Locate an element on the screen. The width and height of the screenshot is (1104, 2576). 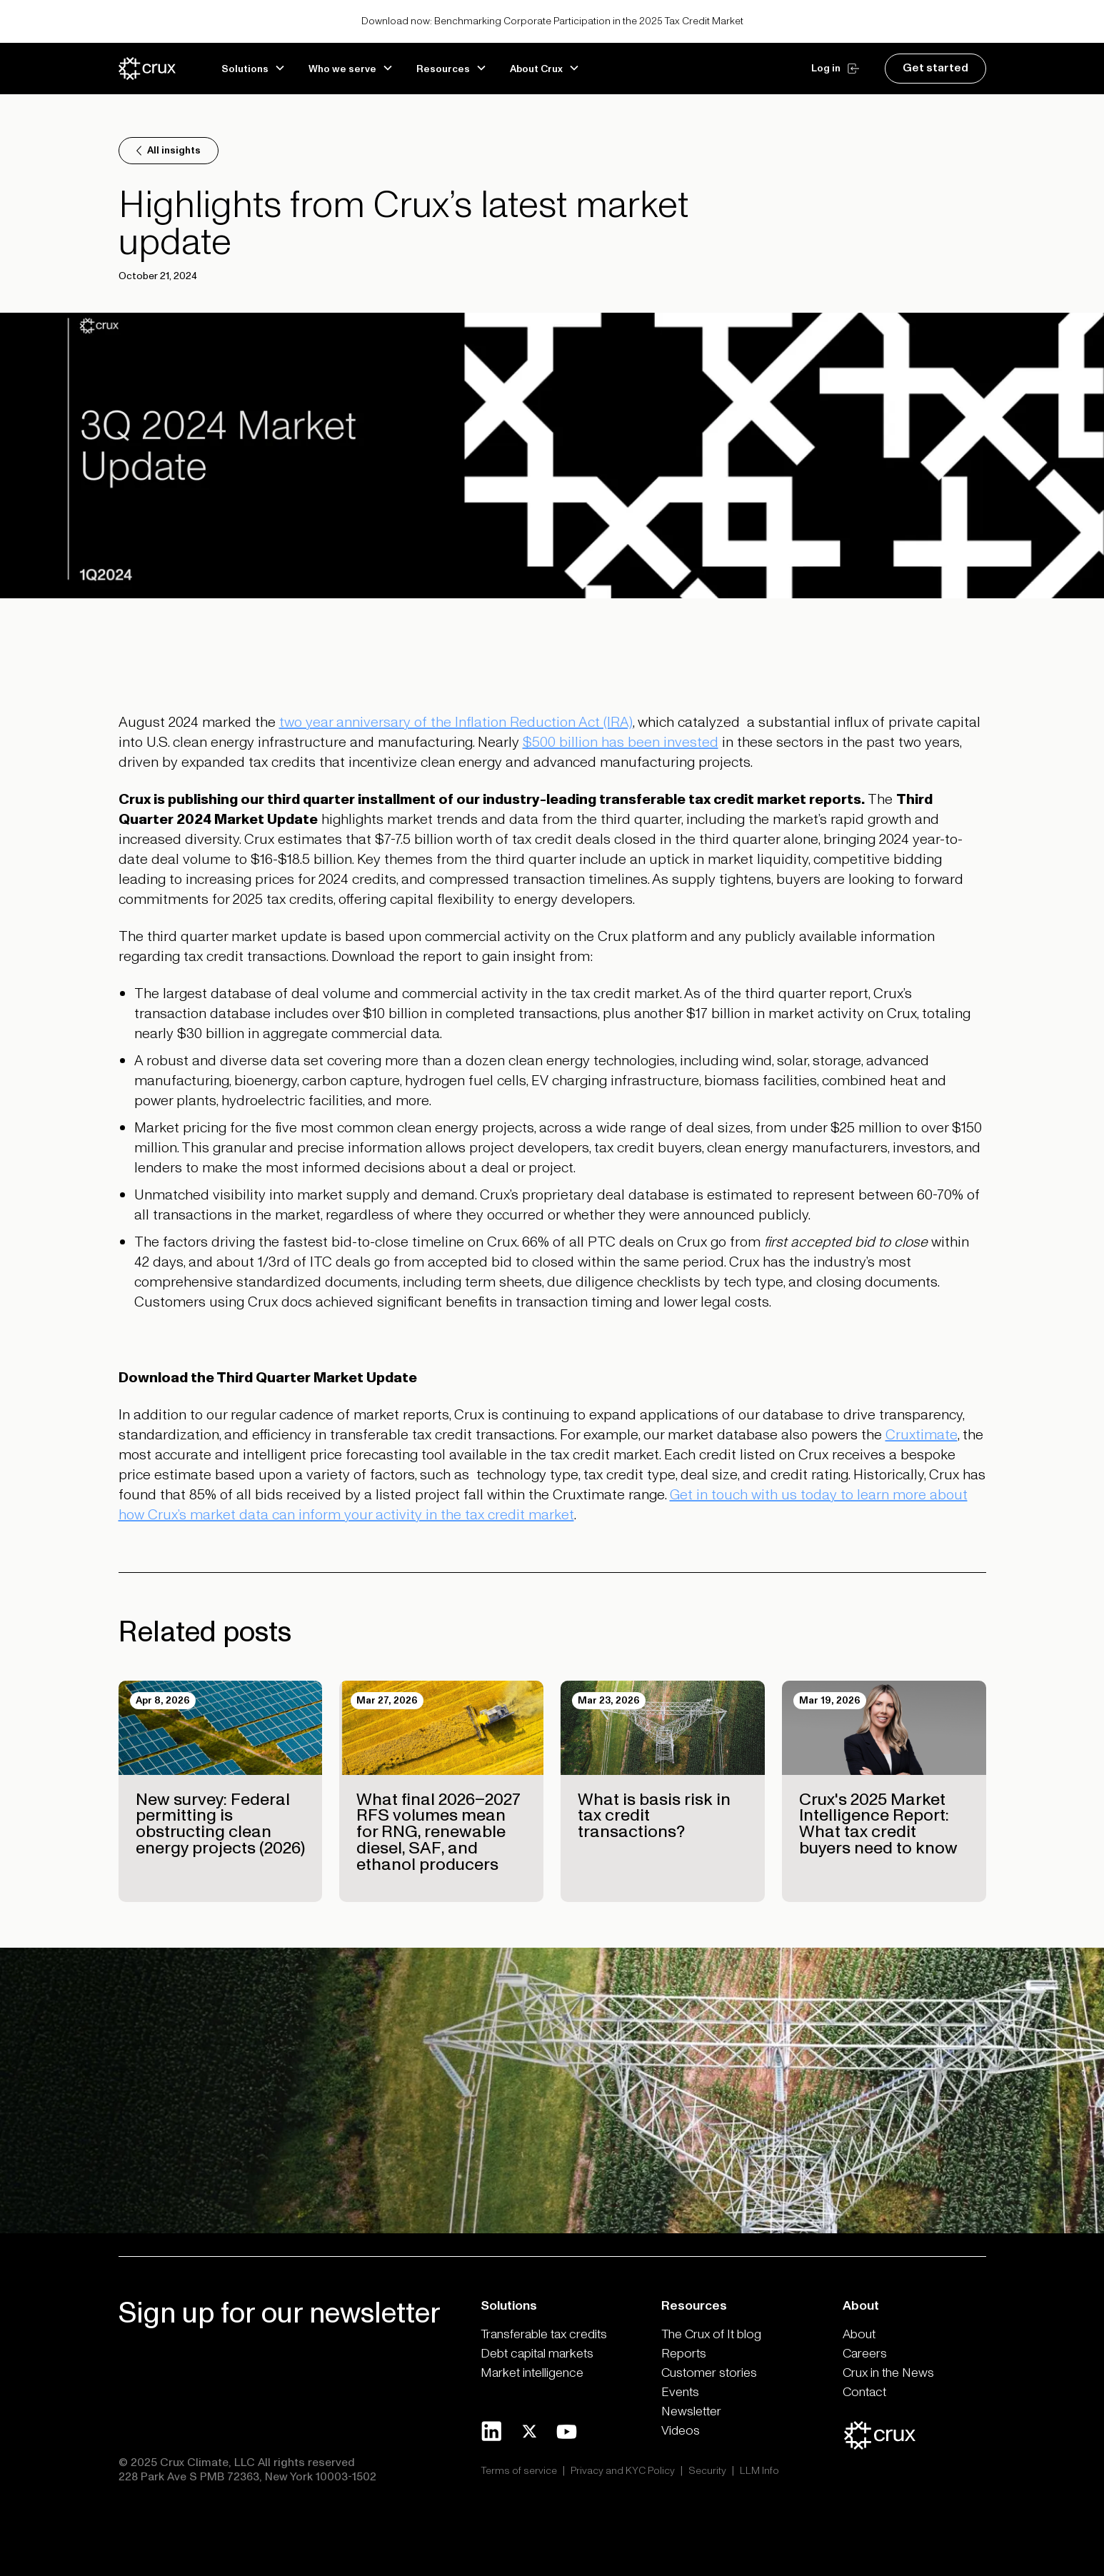
Crux in the News is located at coordinates (888, 2373).